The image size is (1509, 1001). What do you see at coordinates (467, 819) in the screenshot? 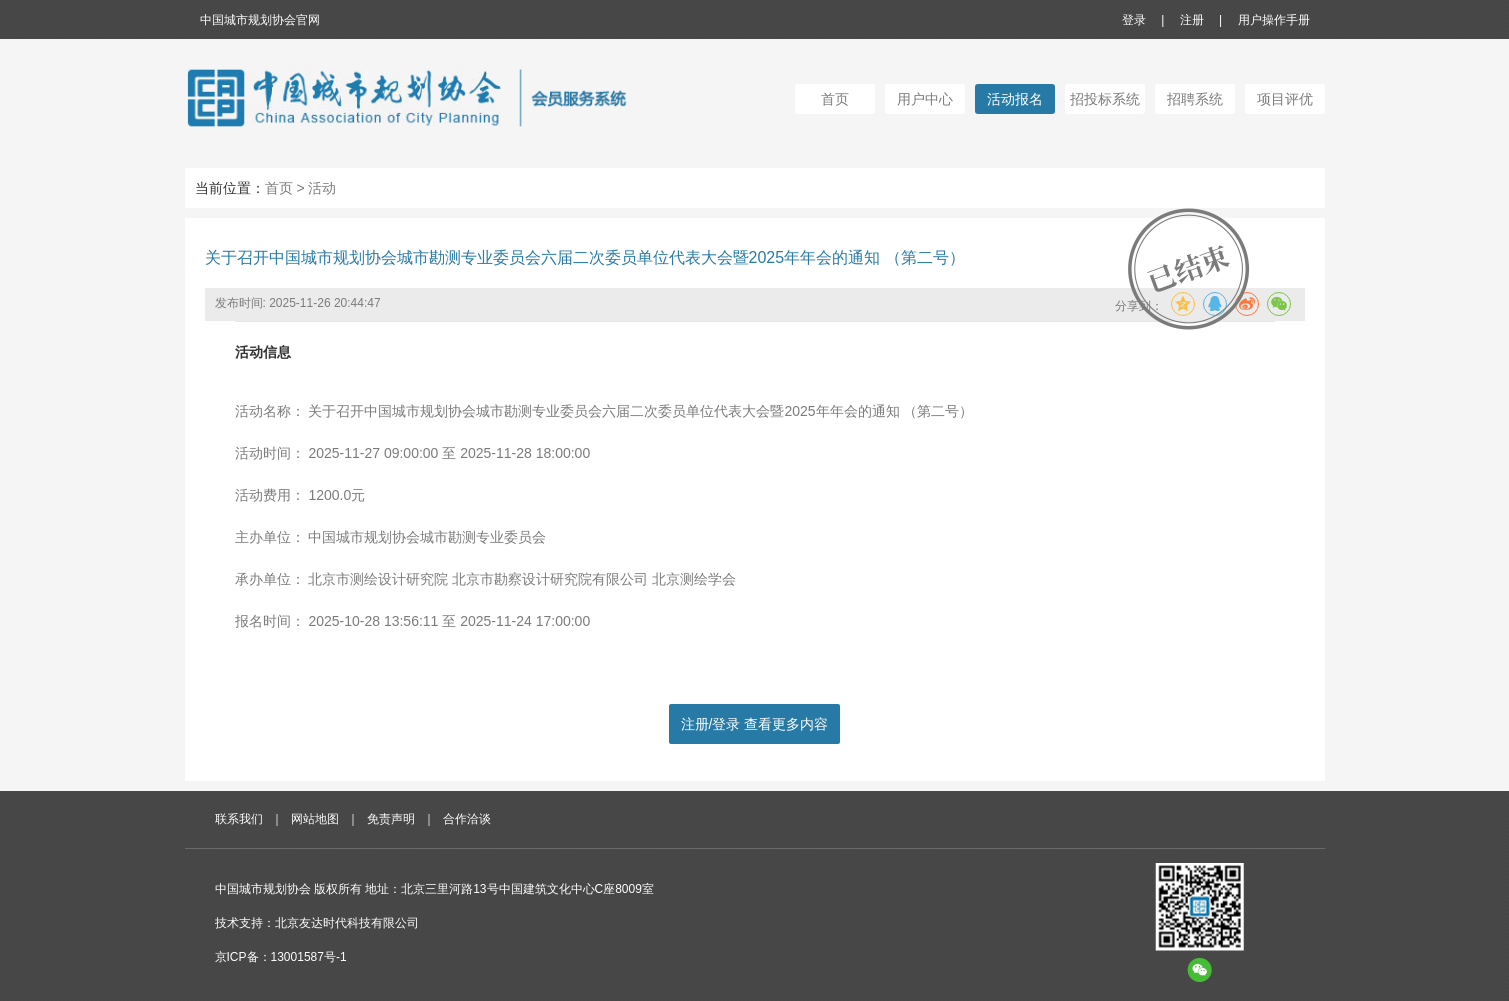
I see `合作洽谈` at bounding box center [467, 819].